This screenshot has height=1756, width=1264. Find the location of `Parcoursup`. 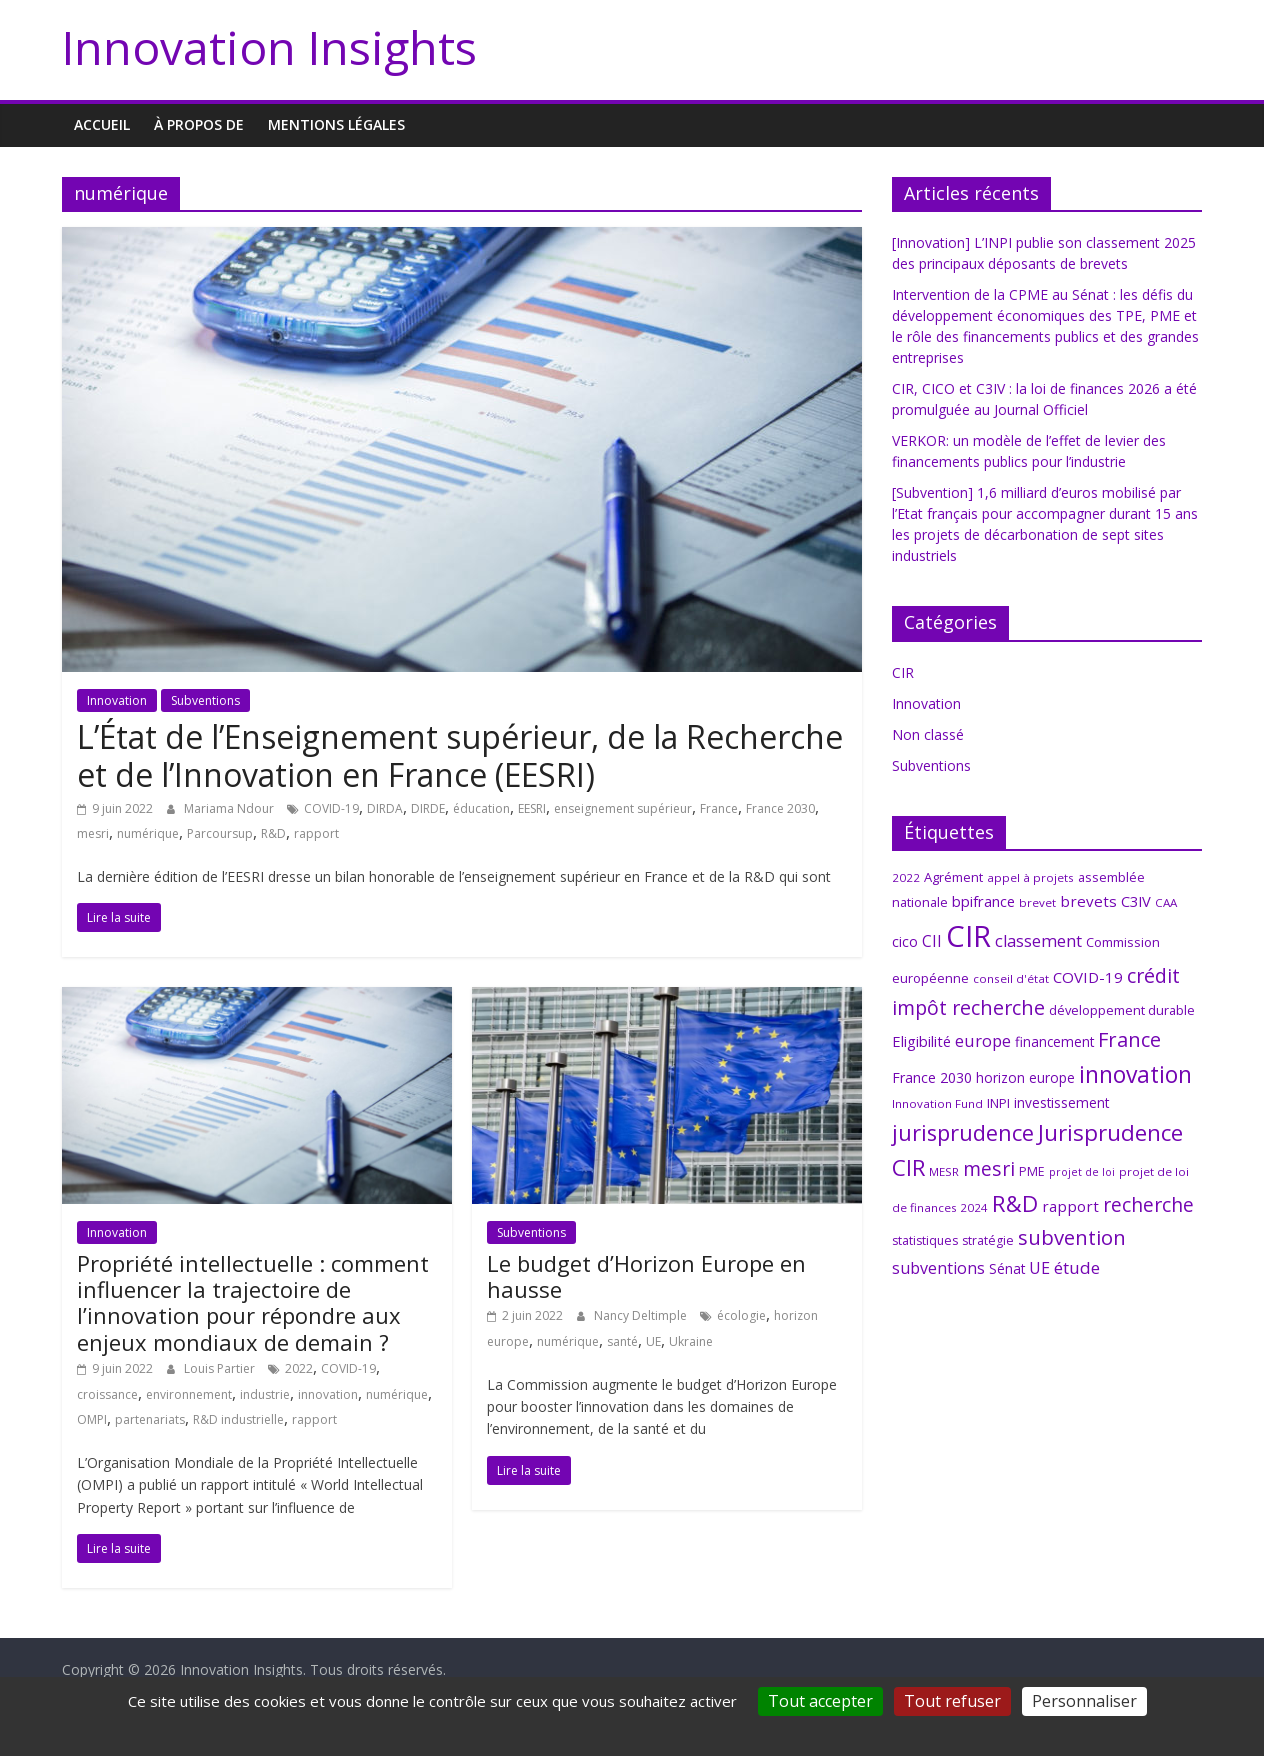

Parcoursup is located at coordinates (220, 833).